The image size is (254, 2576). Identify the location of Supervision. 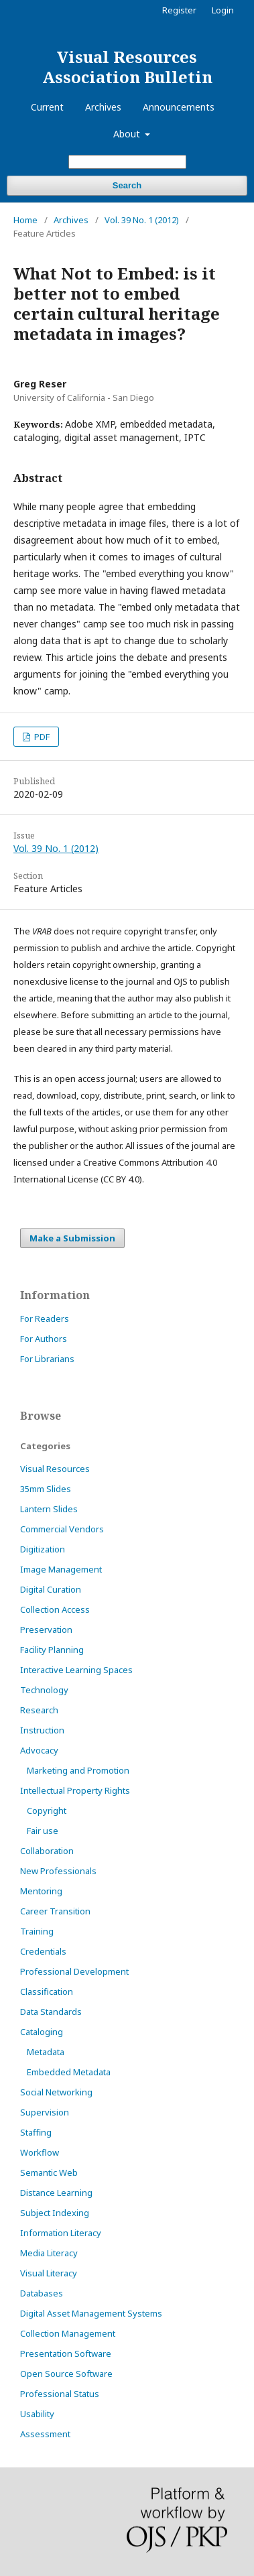
(44, 2112).